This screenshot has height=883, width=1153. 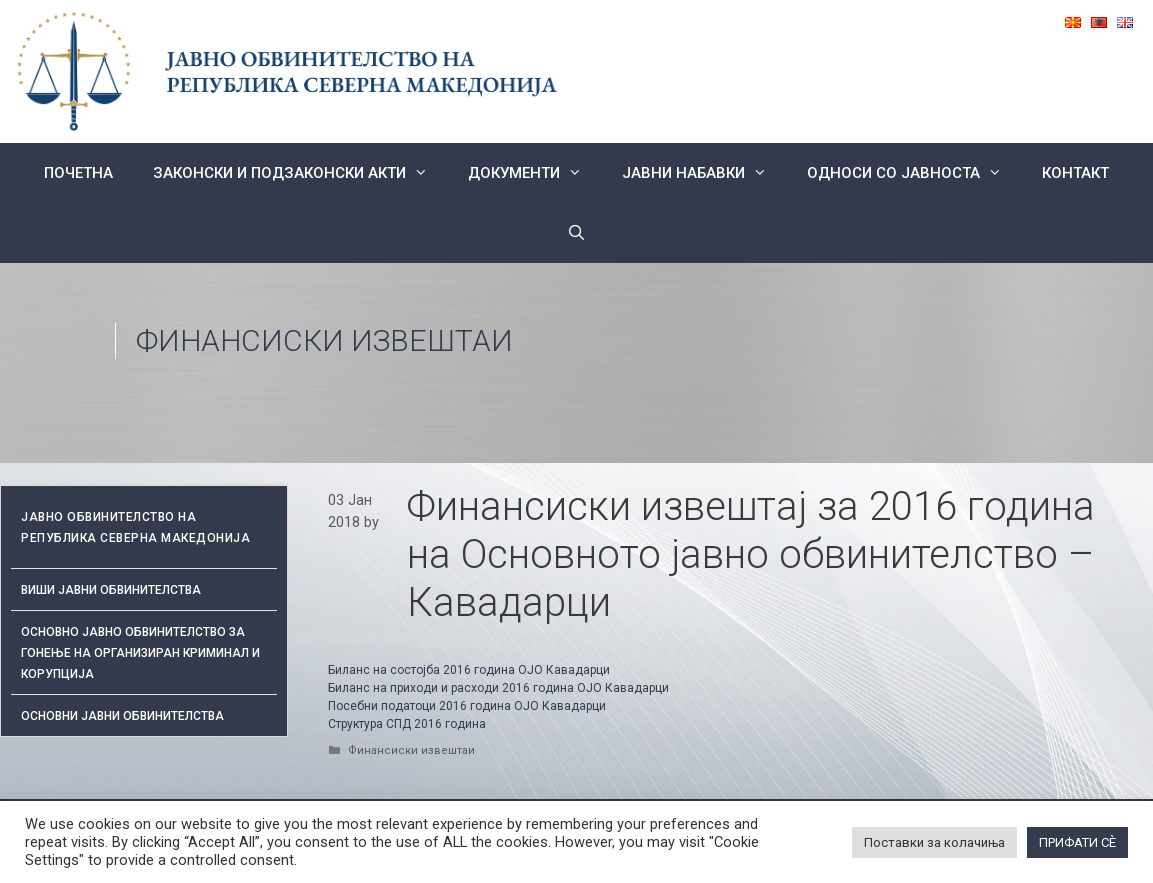 What do you see at coordinates (122, 716) in the screenshot?
I see `ОСНОВНИ ЈАВНИ ОБВИНИТЕЛСТВА` at bounding box center [122, 716].